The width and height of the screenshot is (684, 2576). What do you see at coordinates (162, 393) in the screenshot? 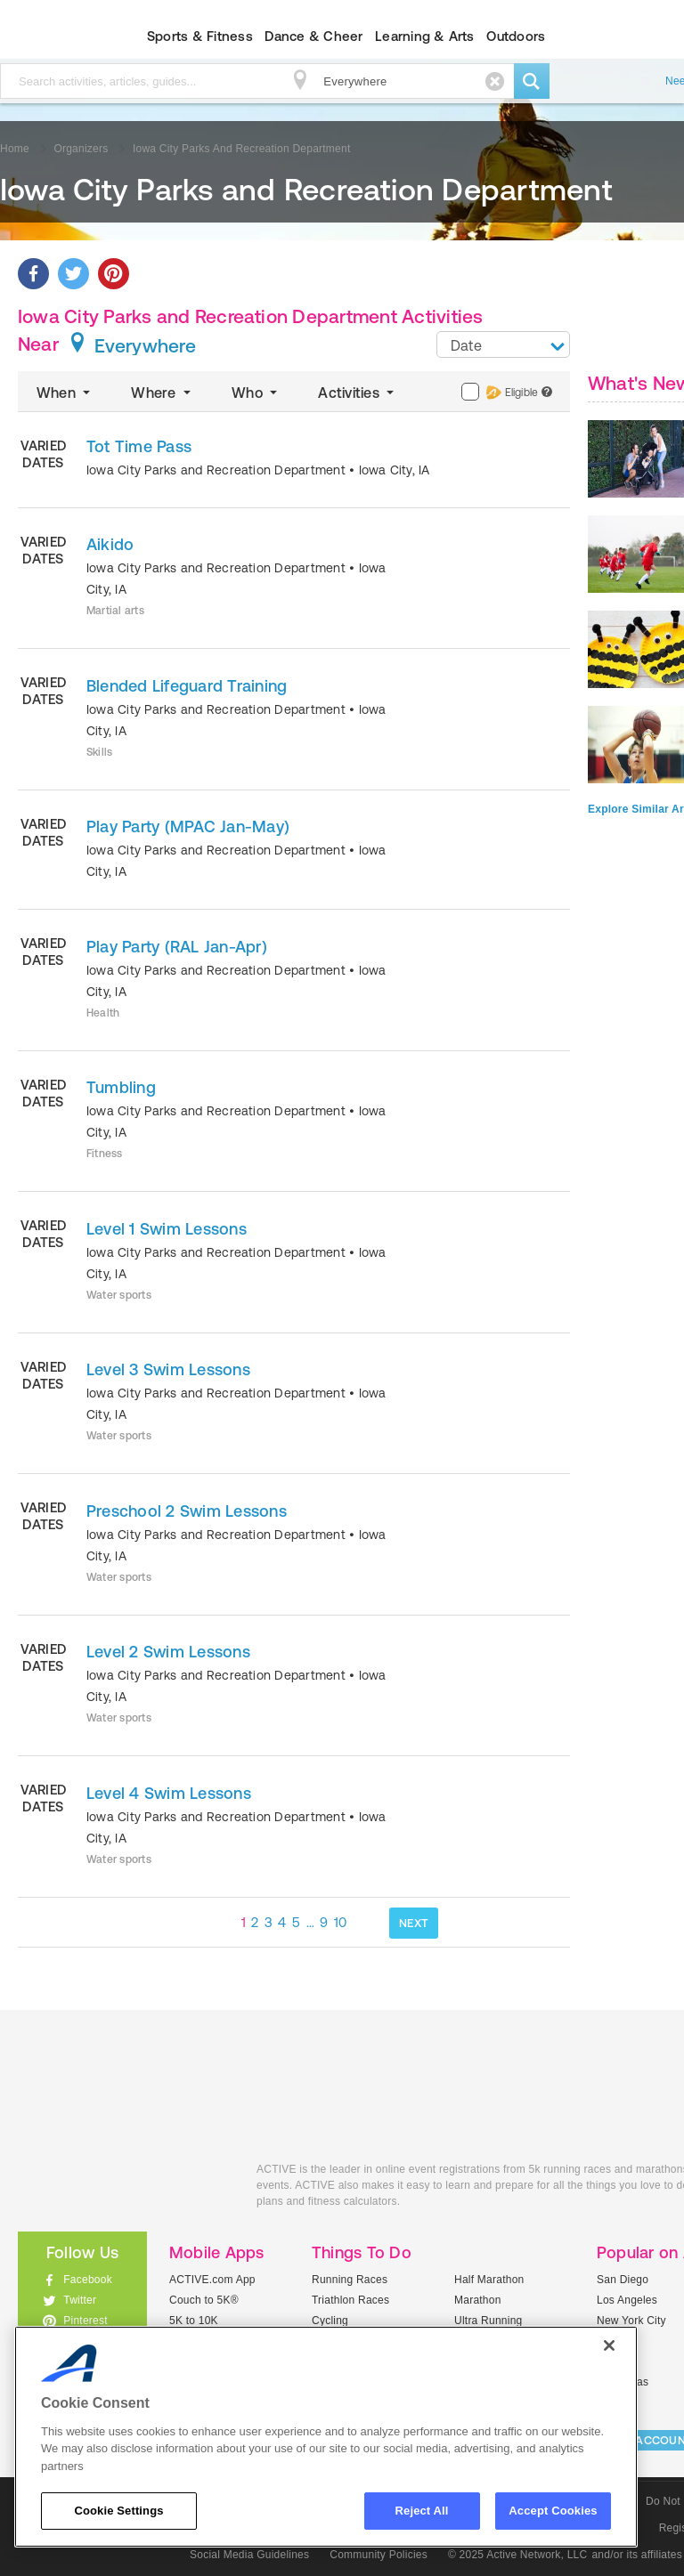
I see `Where` at bounding box center [162, 393].